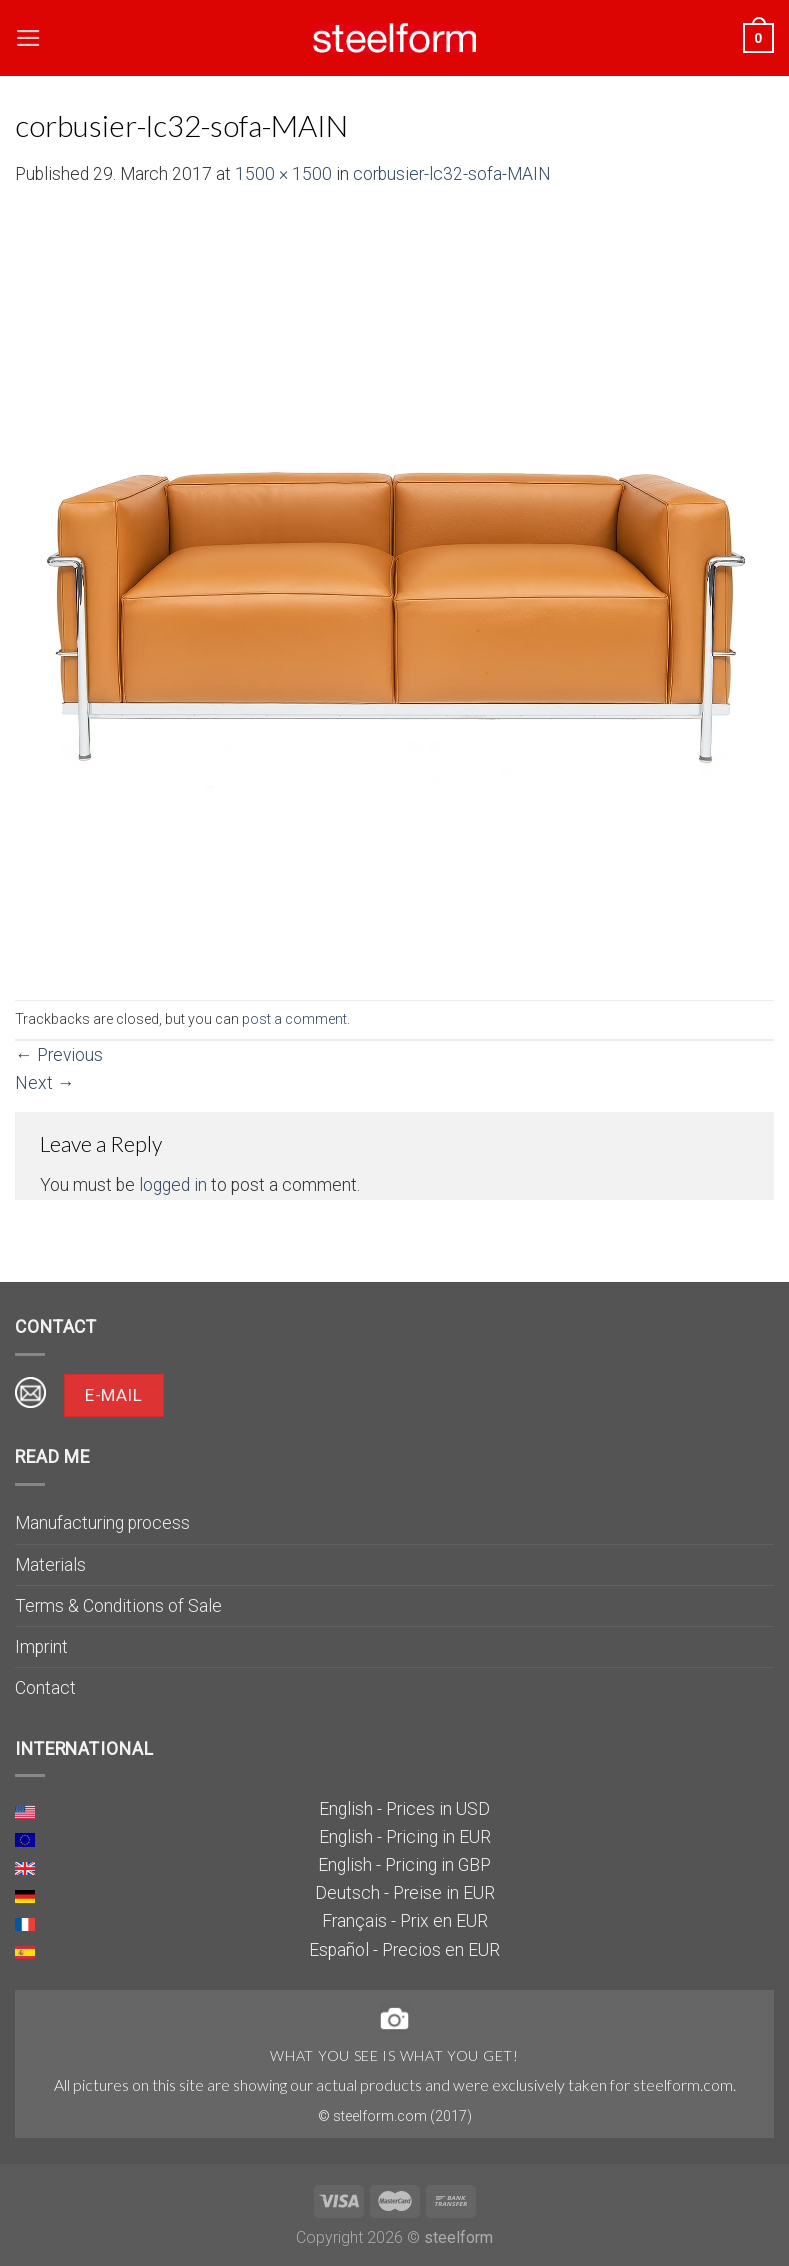  I want to click on [Menu], so click(28, 38).